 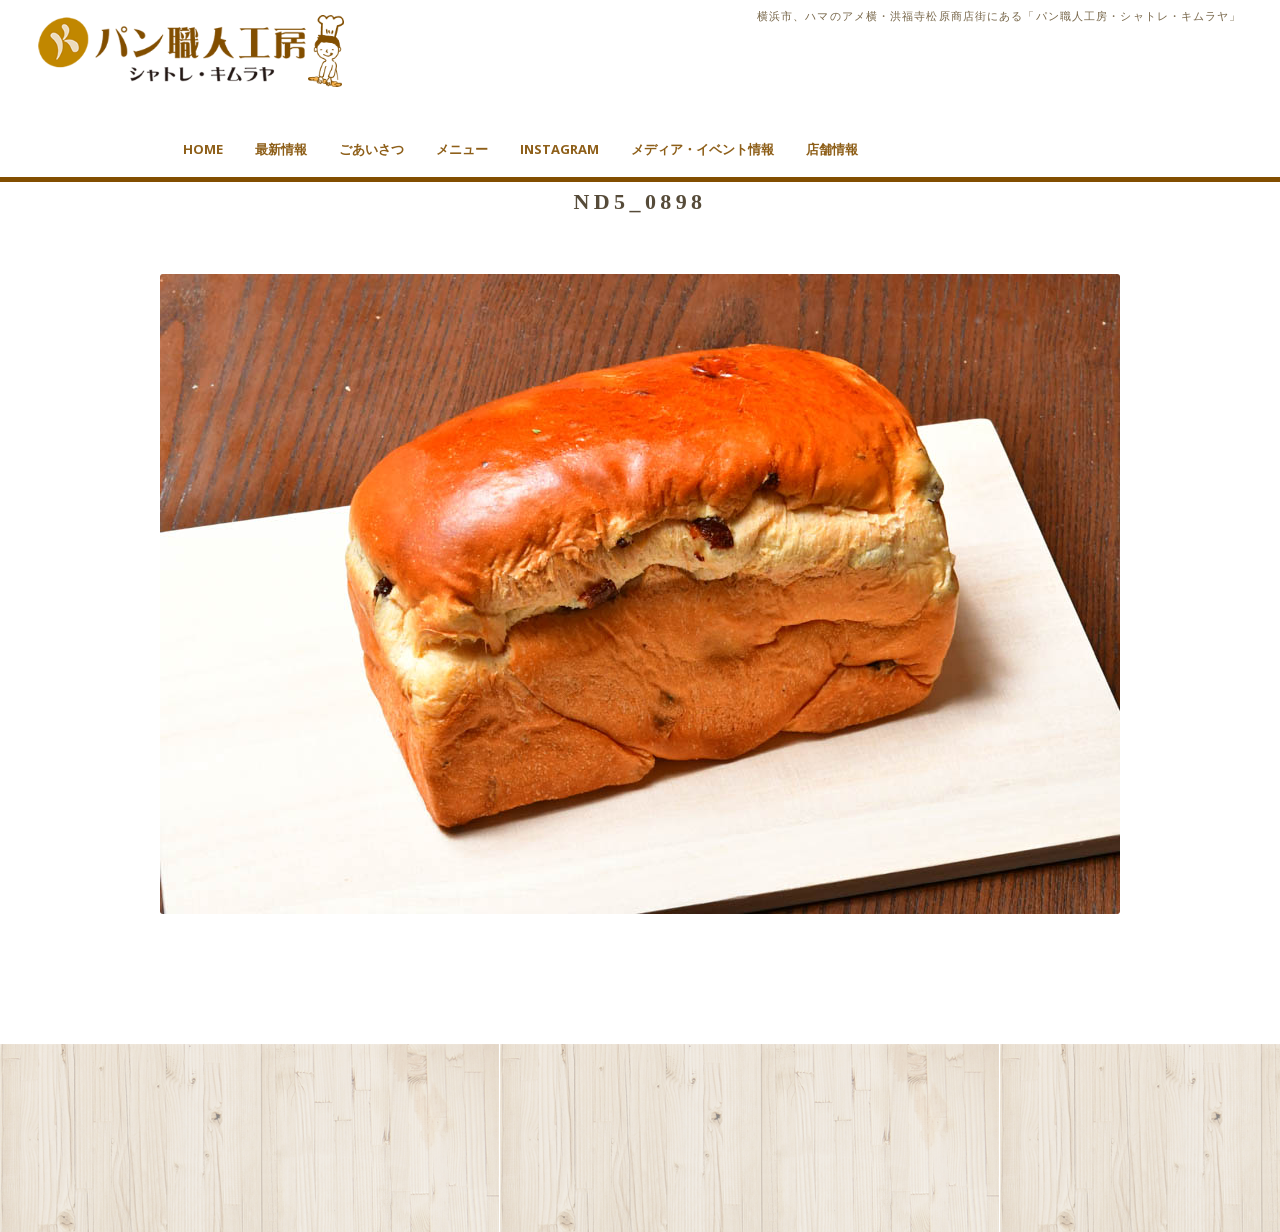 I want to click on 最新情報, so click(x=281, y=149).